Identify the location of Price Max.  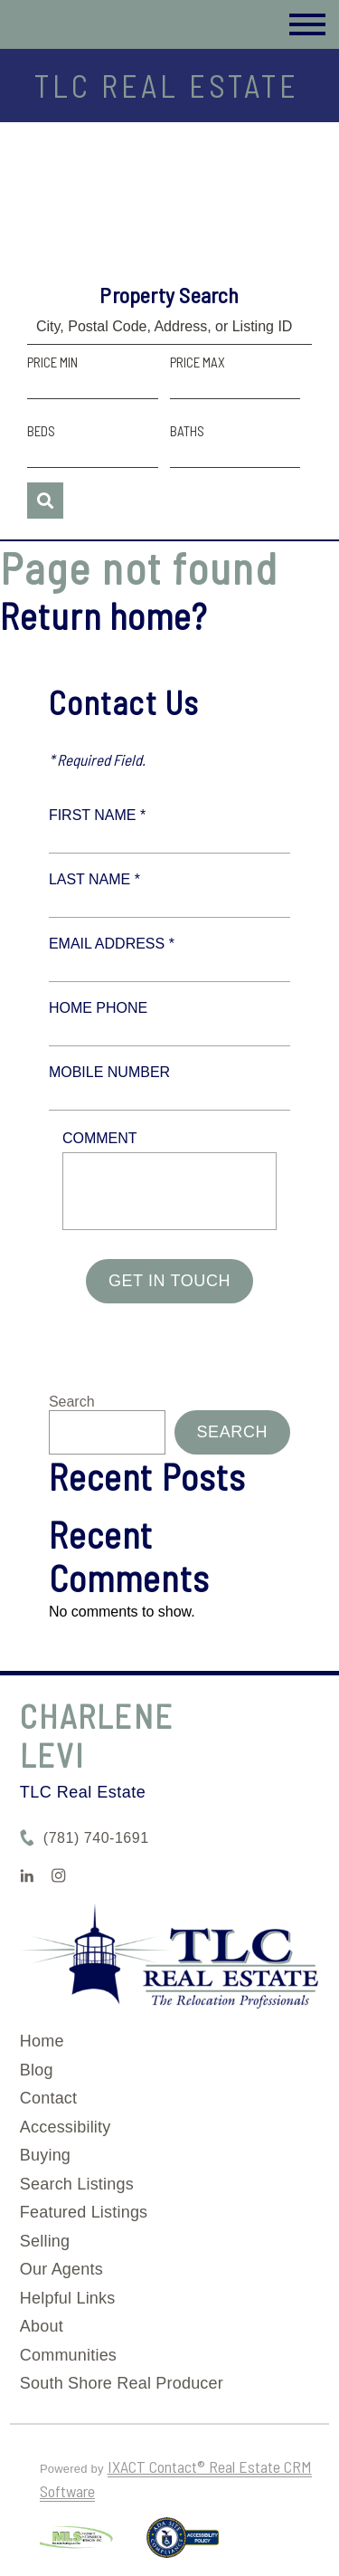
(197, 362).